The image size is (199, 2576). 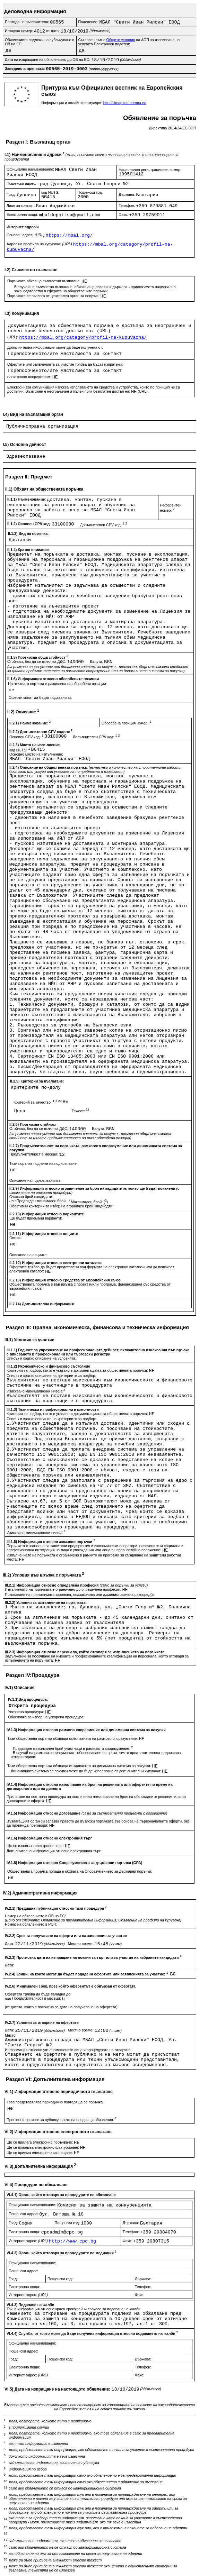 What do you see at coordinates (124, 214) in the screenshot?
I see `Факс:` at bounding box center [124, 214].